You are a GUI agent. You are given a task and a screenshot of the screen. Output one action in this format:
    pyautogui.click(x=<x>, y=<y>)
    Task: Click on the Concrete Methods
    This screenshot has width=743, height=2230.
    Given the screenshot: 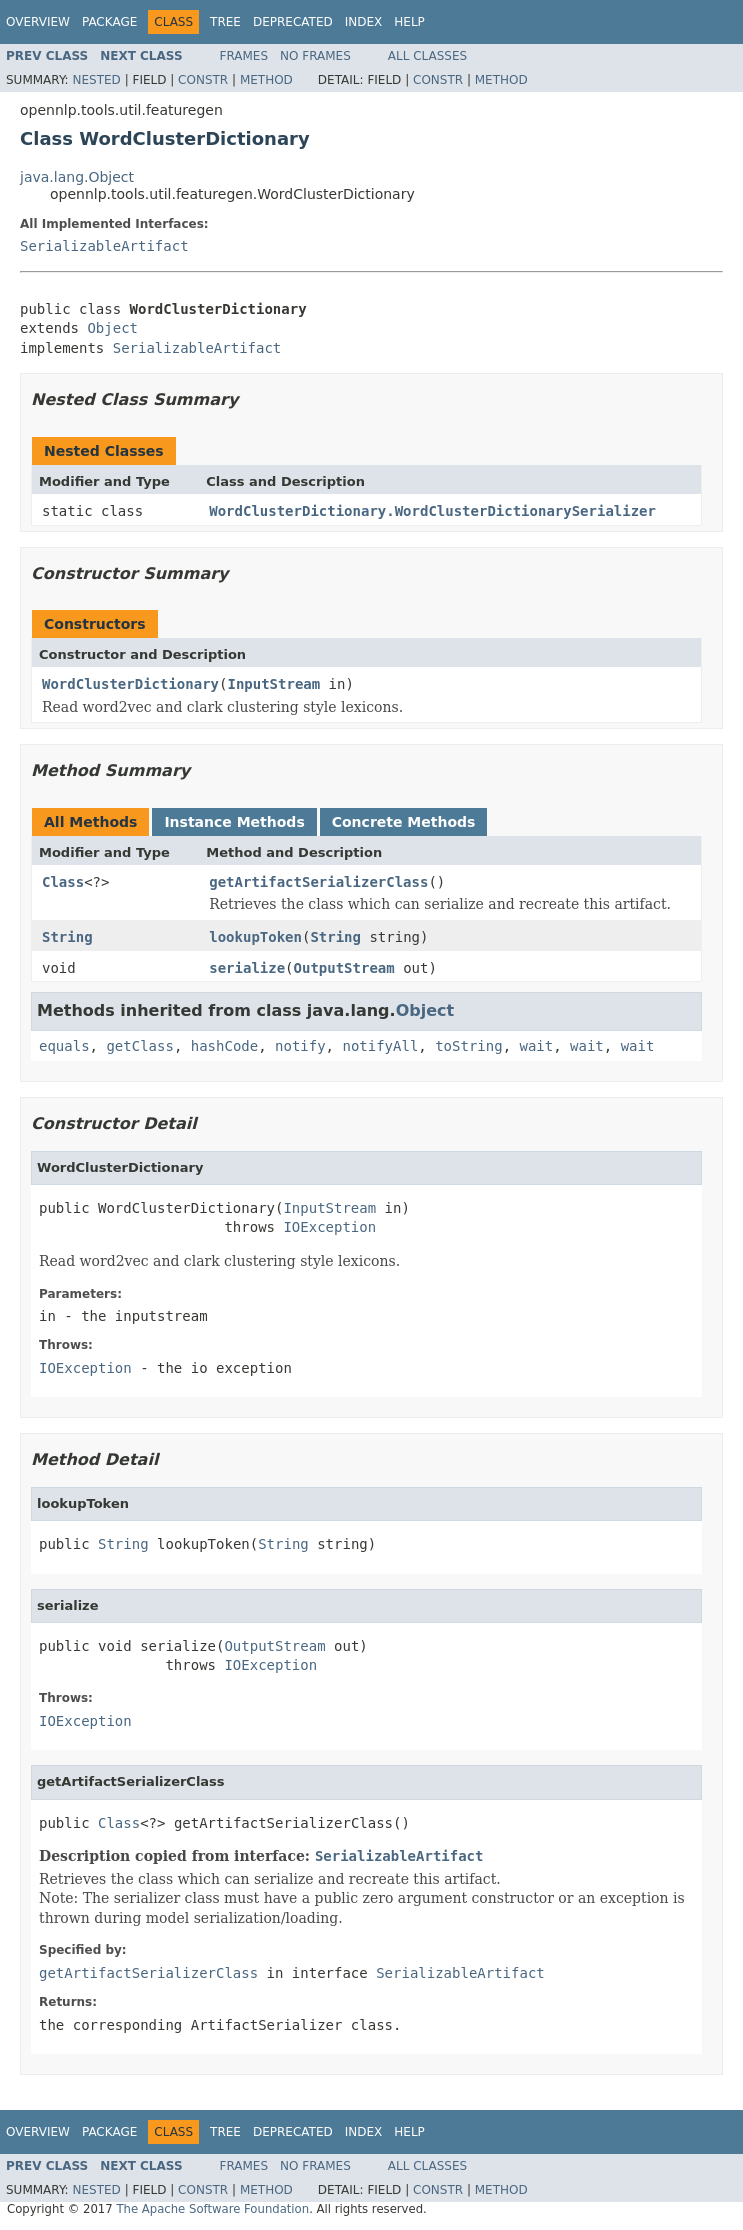 What is the action you would take?
    pyautogui.click(x=404, y=822)
    